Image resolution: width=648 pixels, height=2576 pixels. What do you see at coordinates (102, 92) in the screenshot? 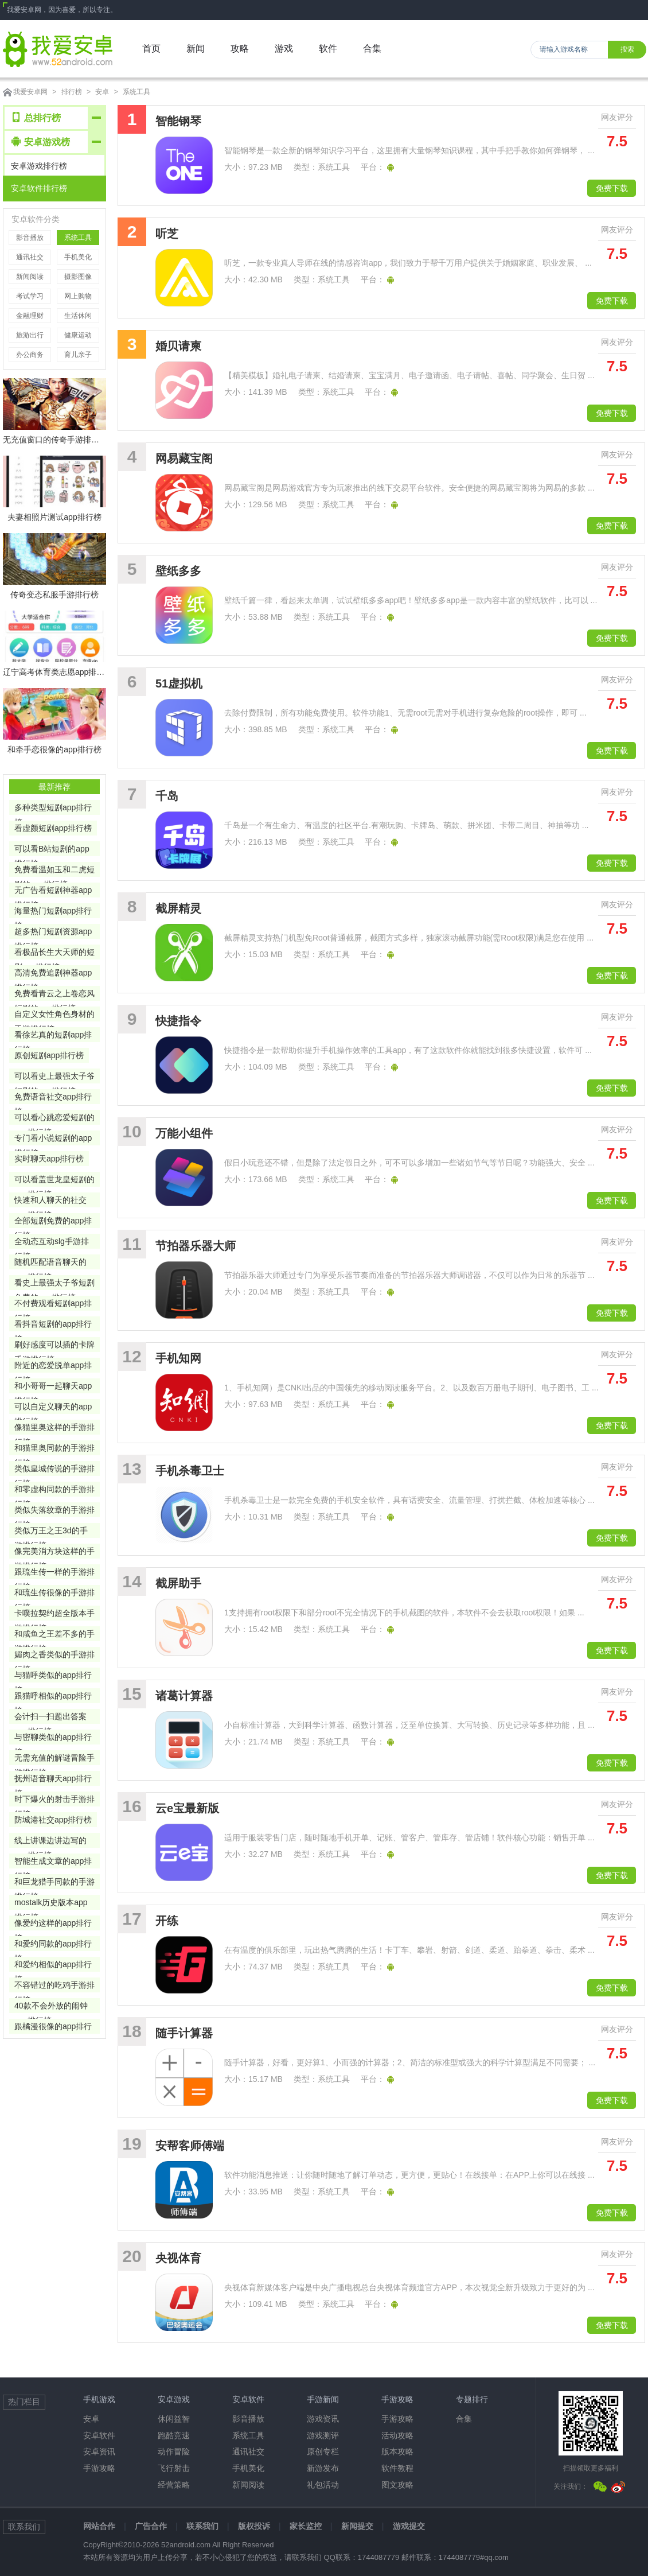
I see `安卓` at bounding box center [102, 92].